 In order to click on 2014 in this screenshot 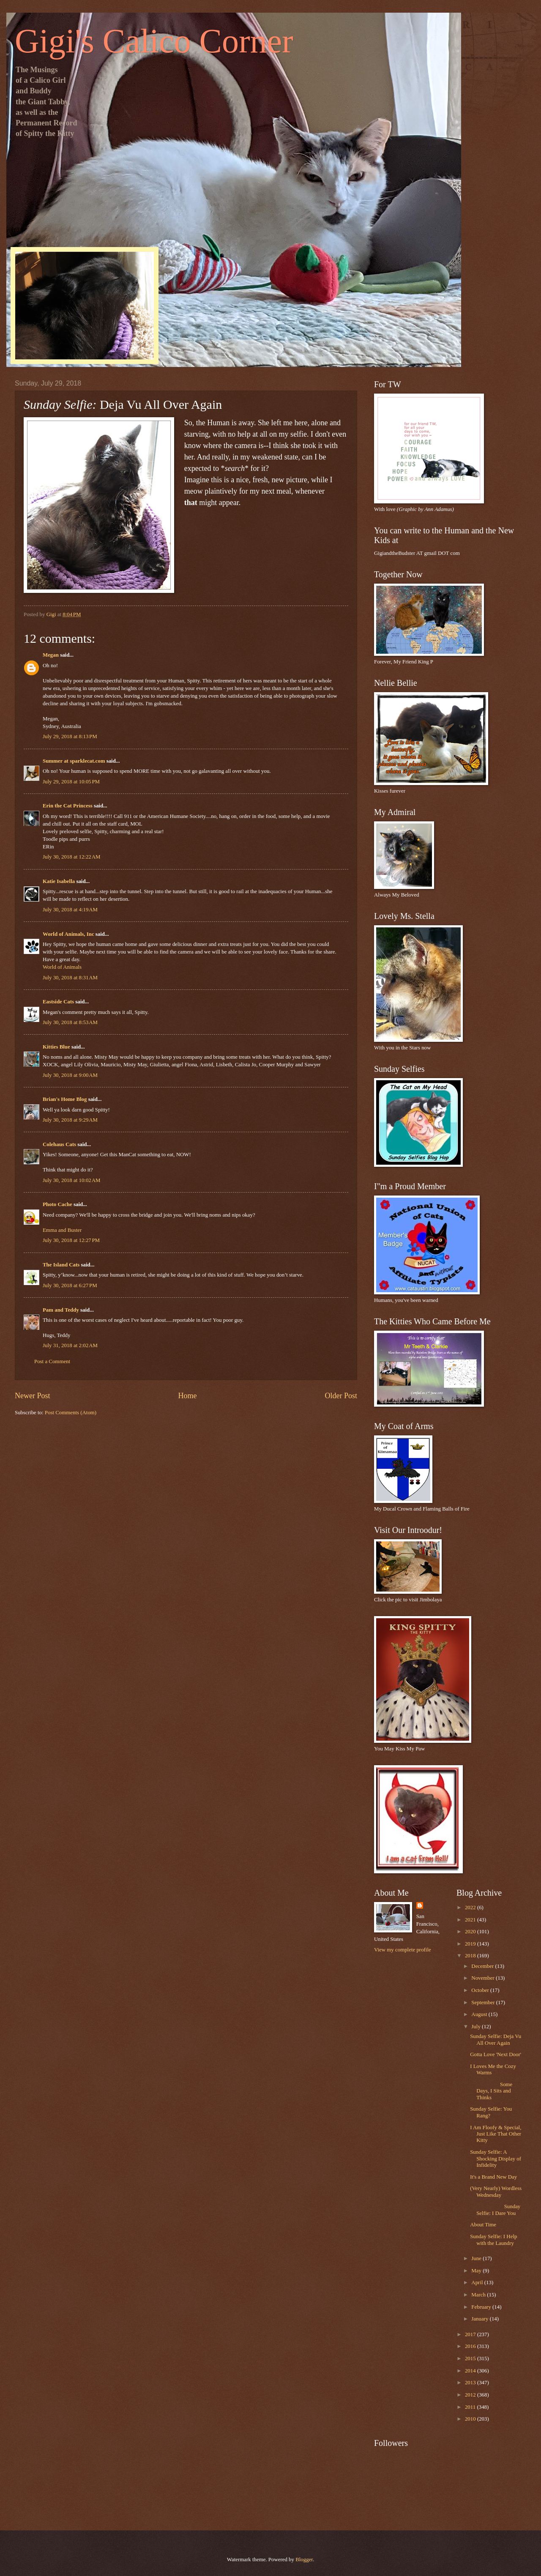, I will do `click(471, 2371)`.